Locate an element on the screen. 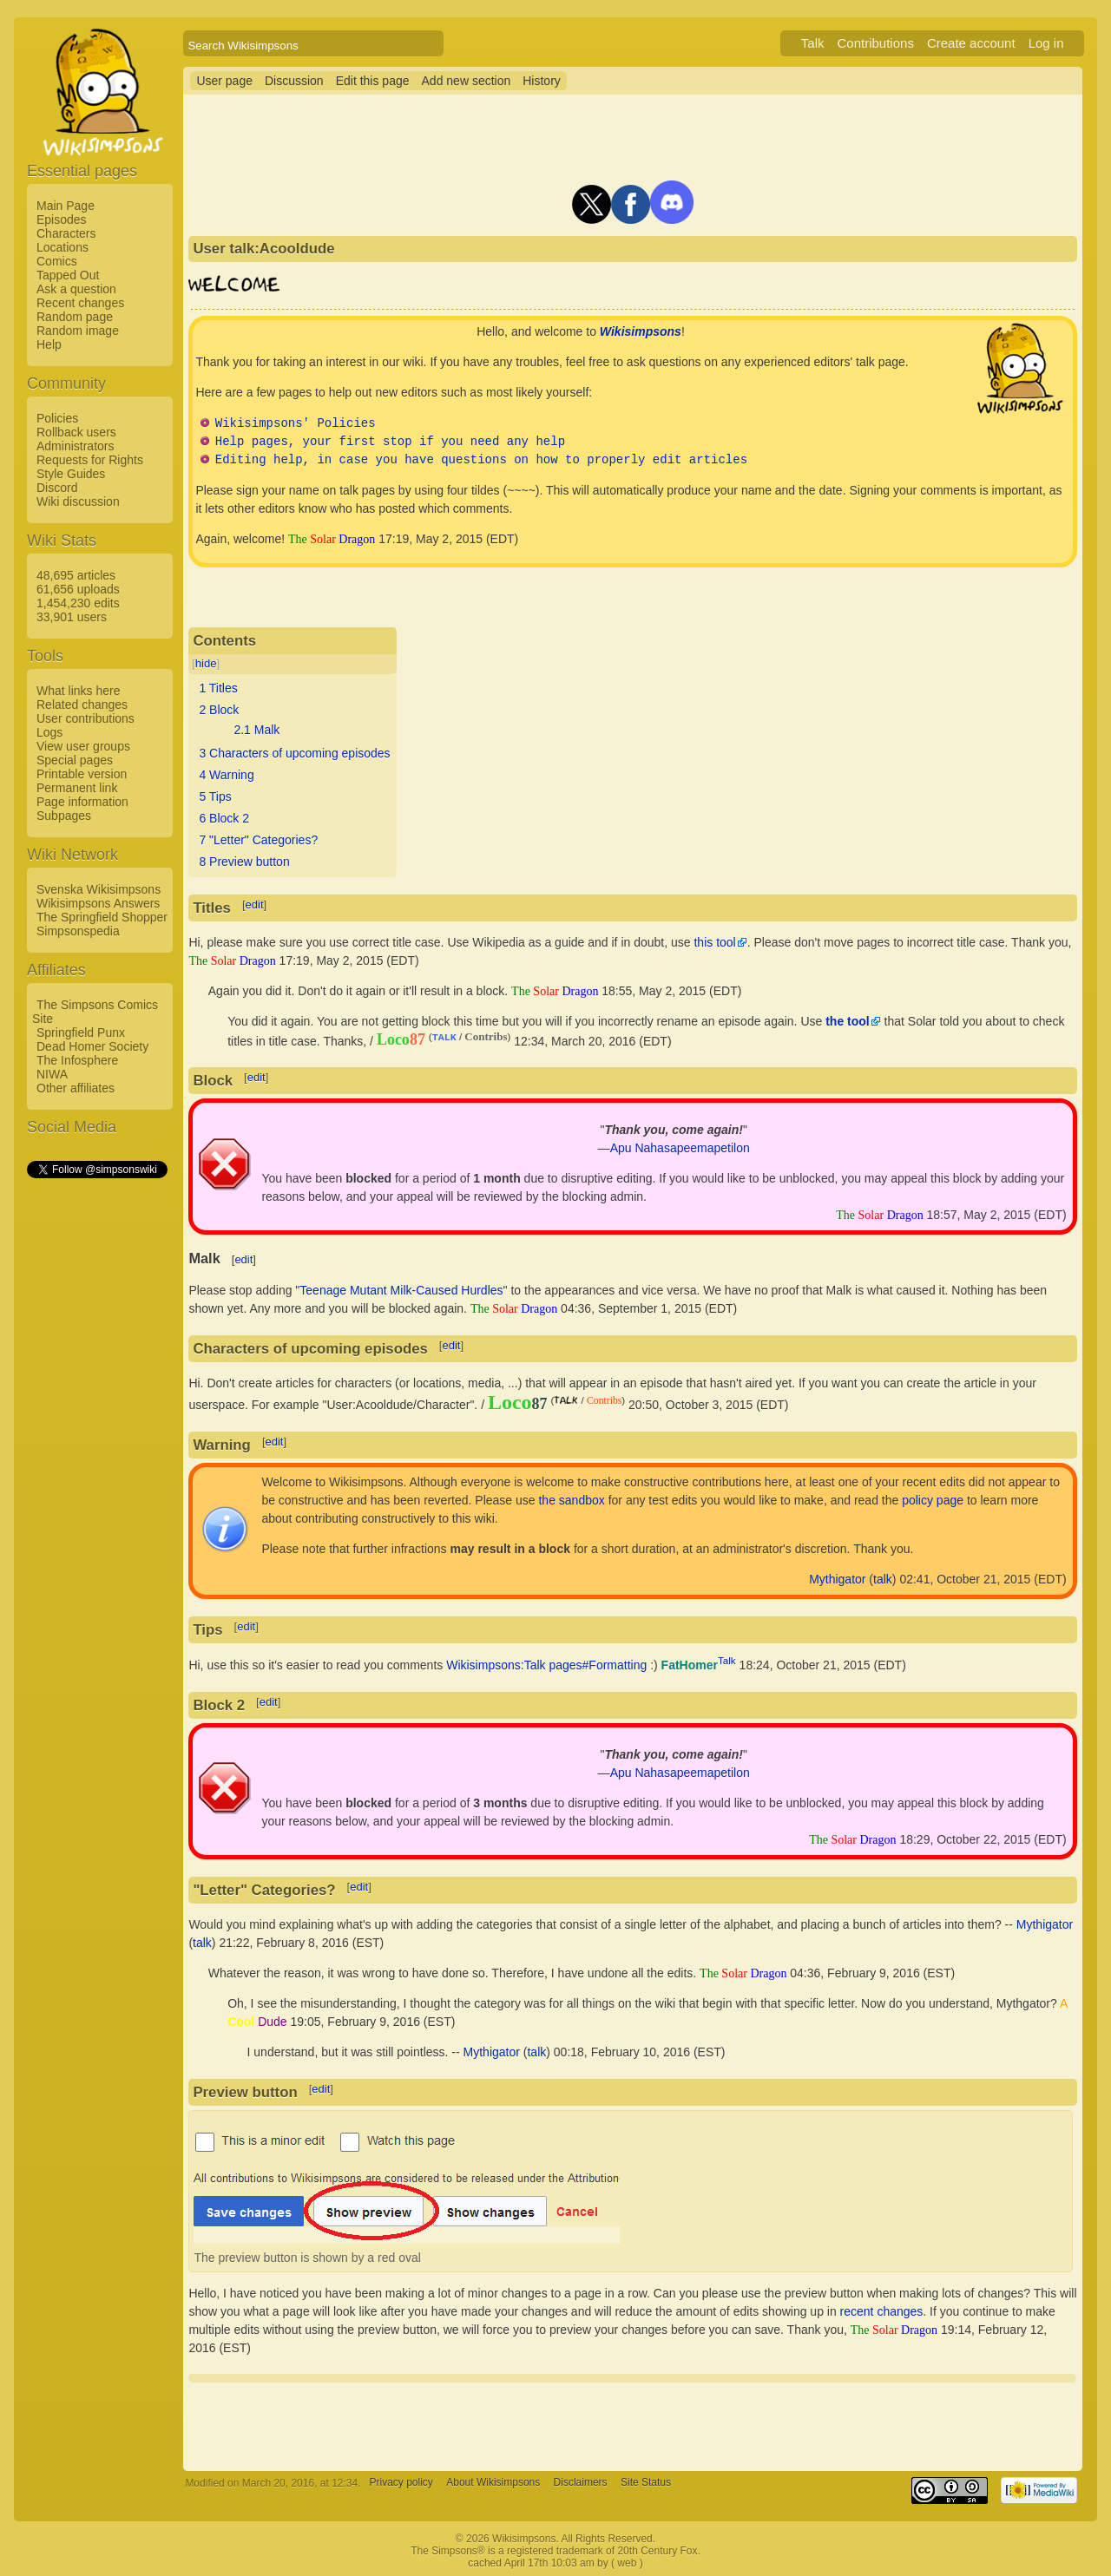  Random image is located at coordinates (77, 331).